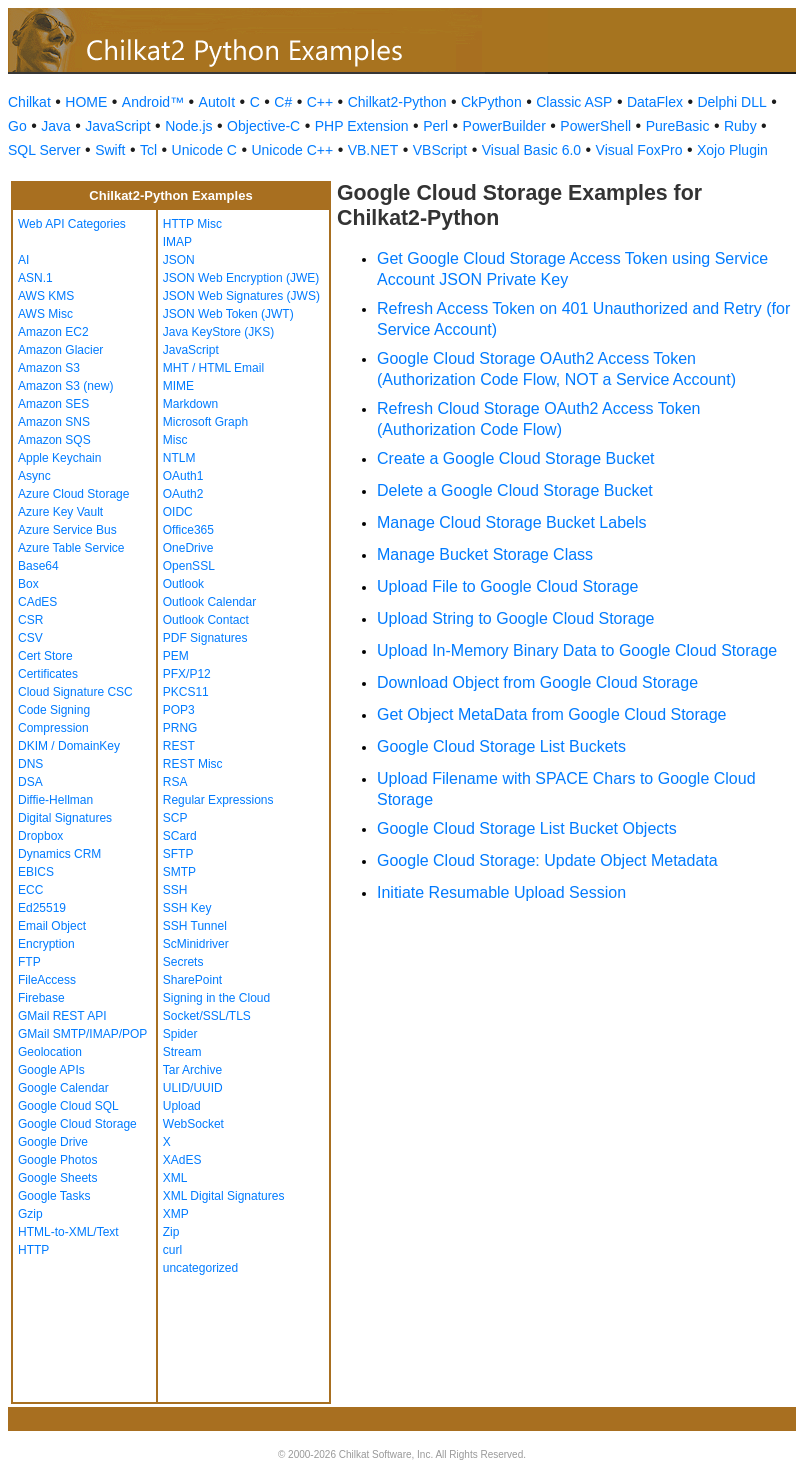 The image size is (804, 1478). I want to click on Upload File to Google Cloud Storage, so click(508, 586).